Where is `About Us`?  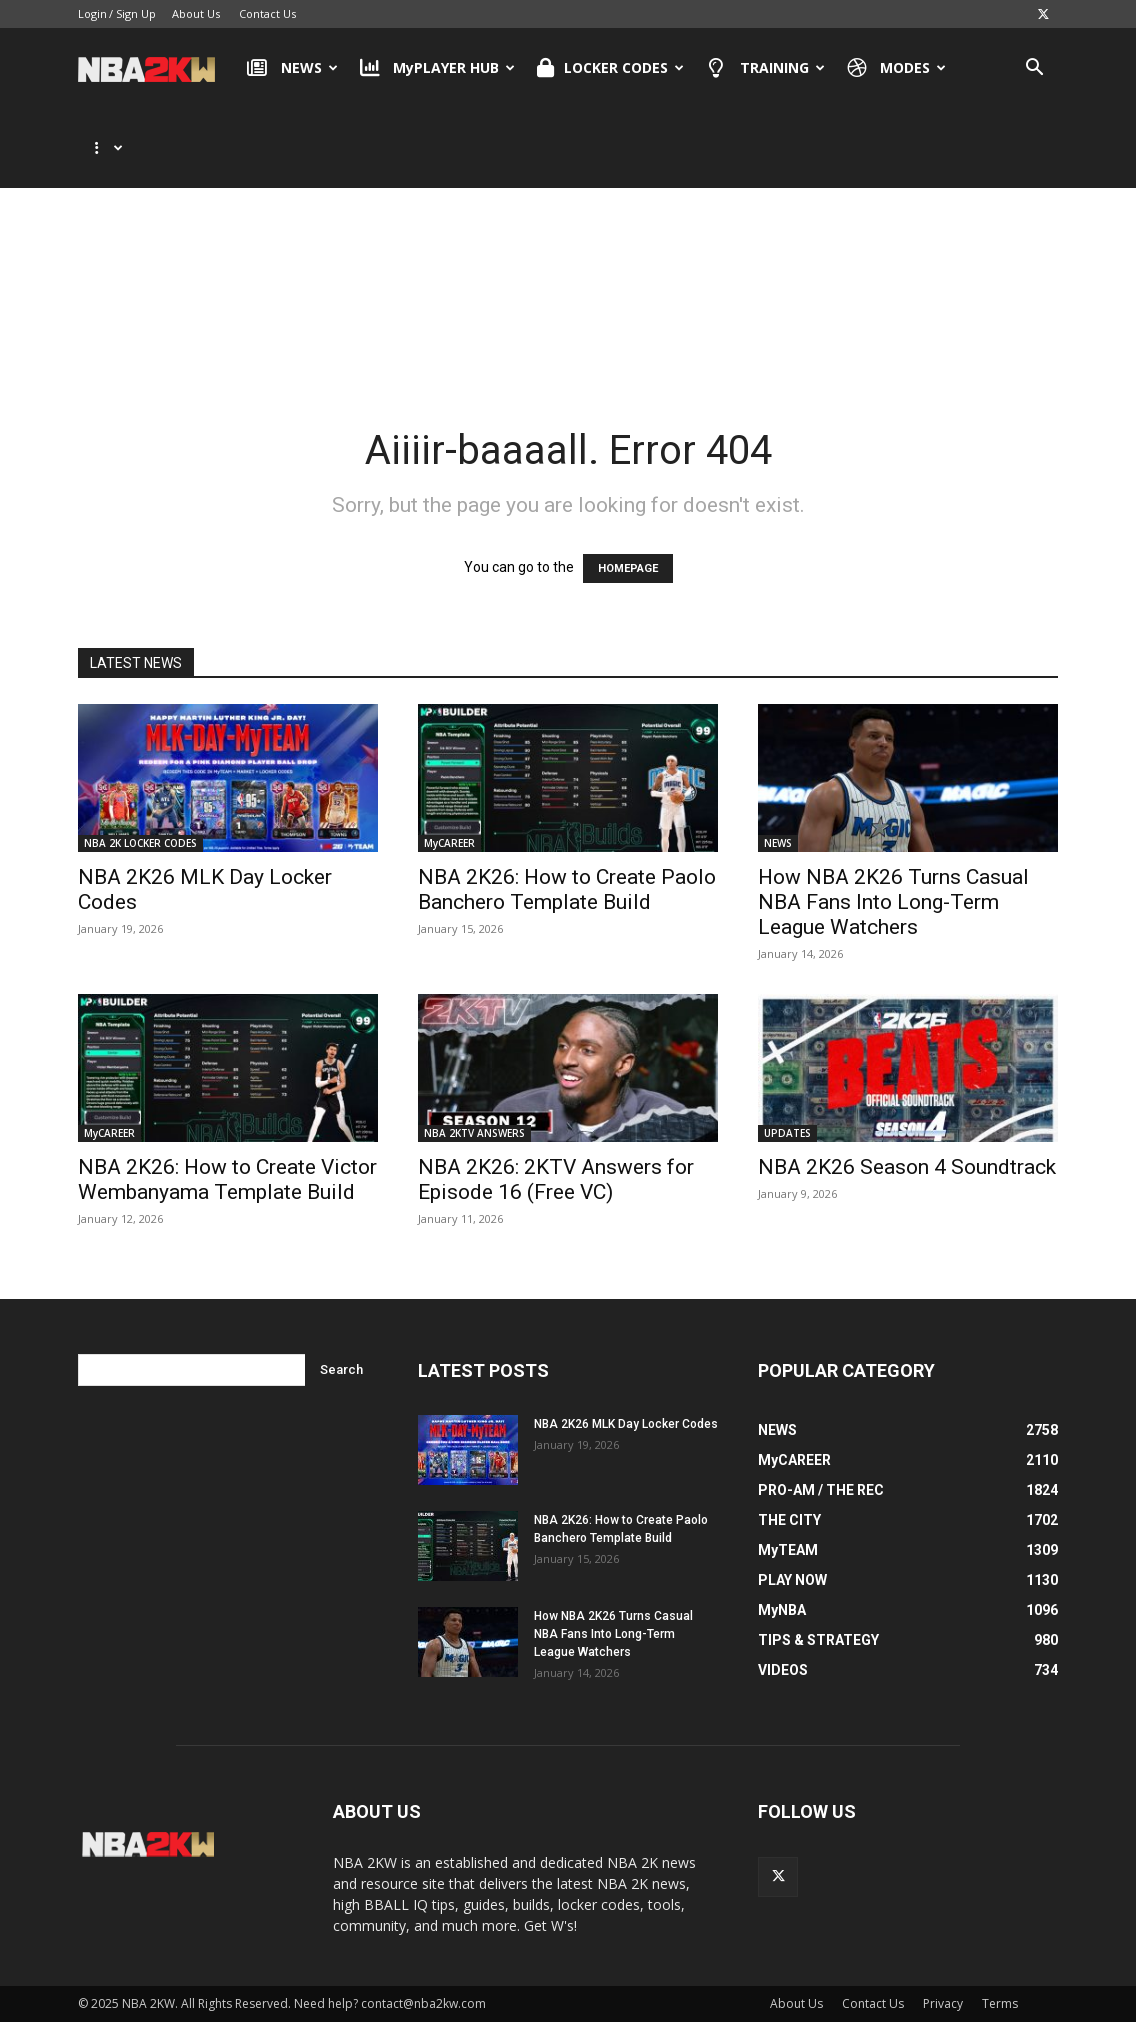
About Us is located at coordinates (196, 13).